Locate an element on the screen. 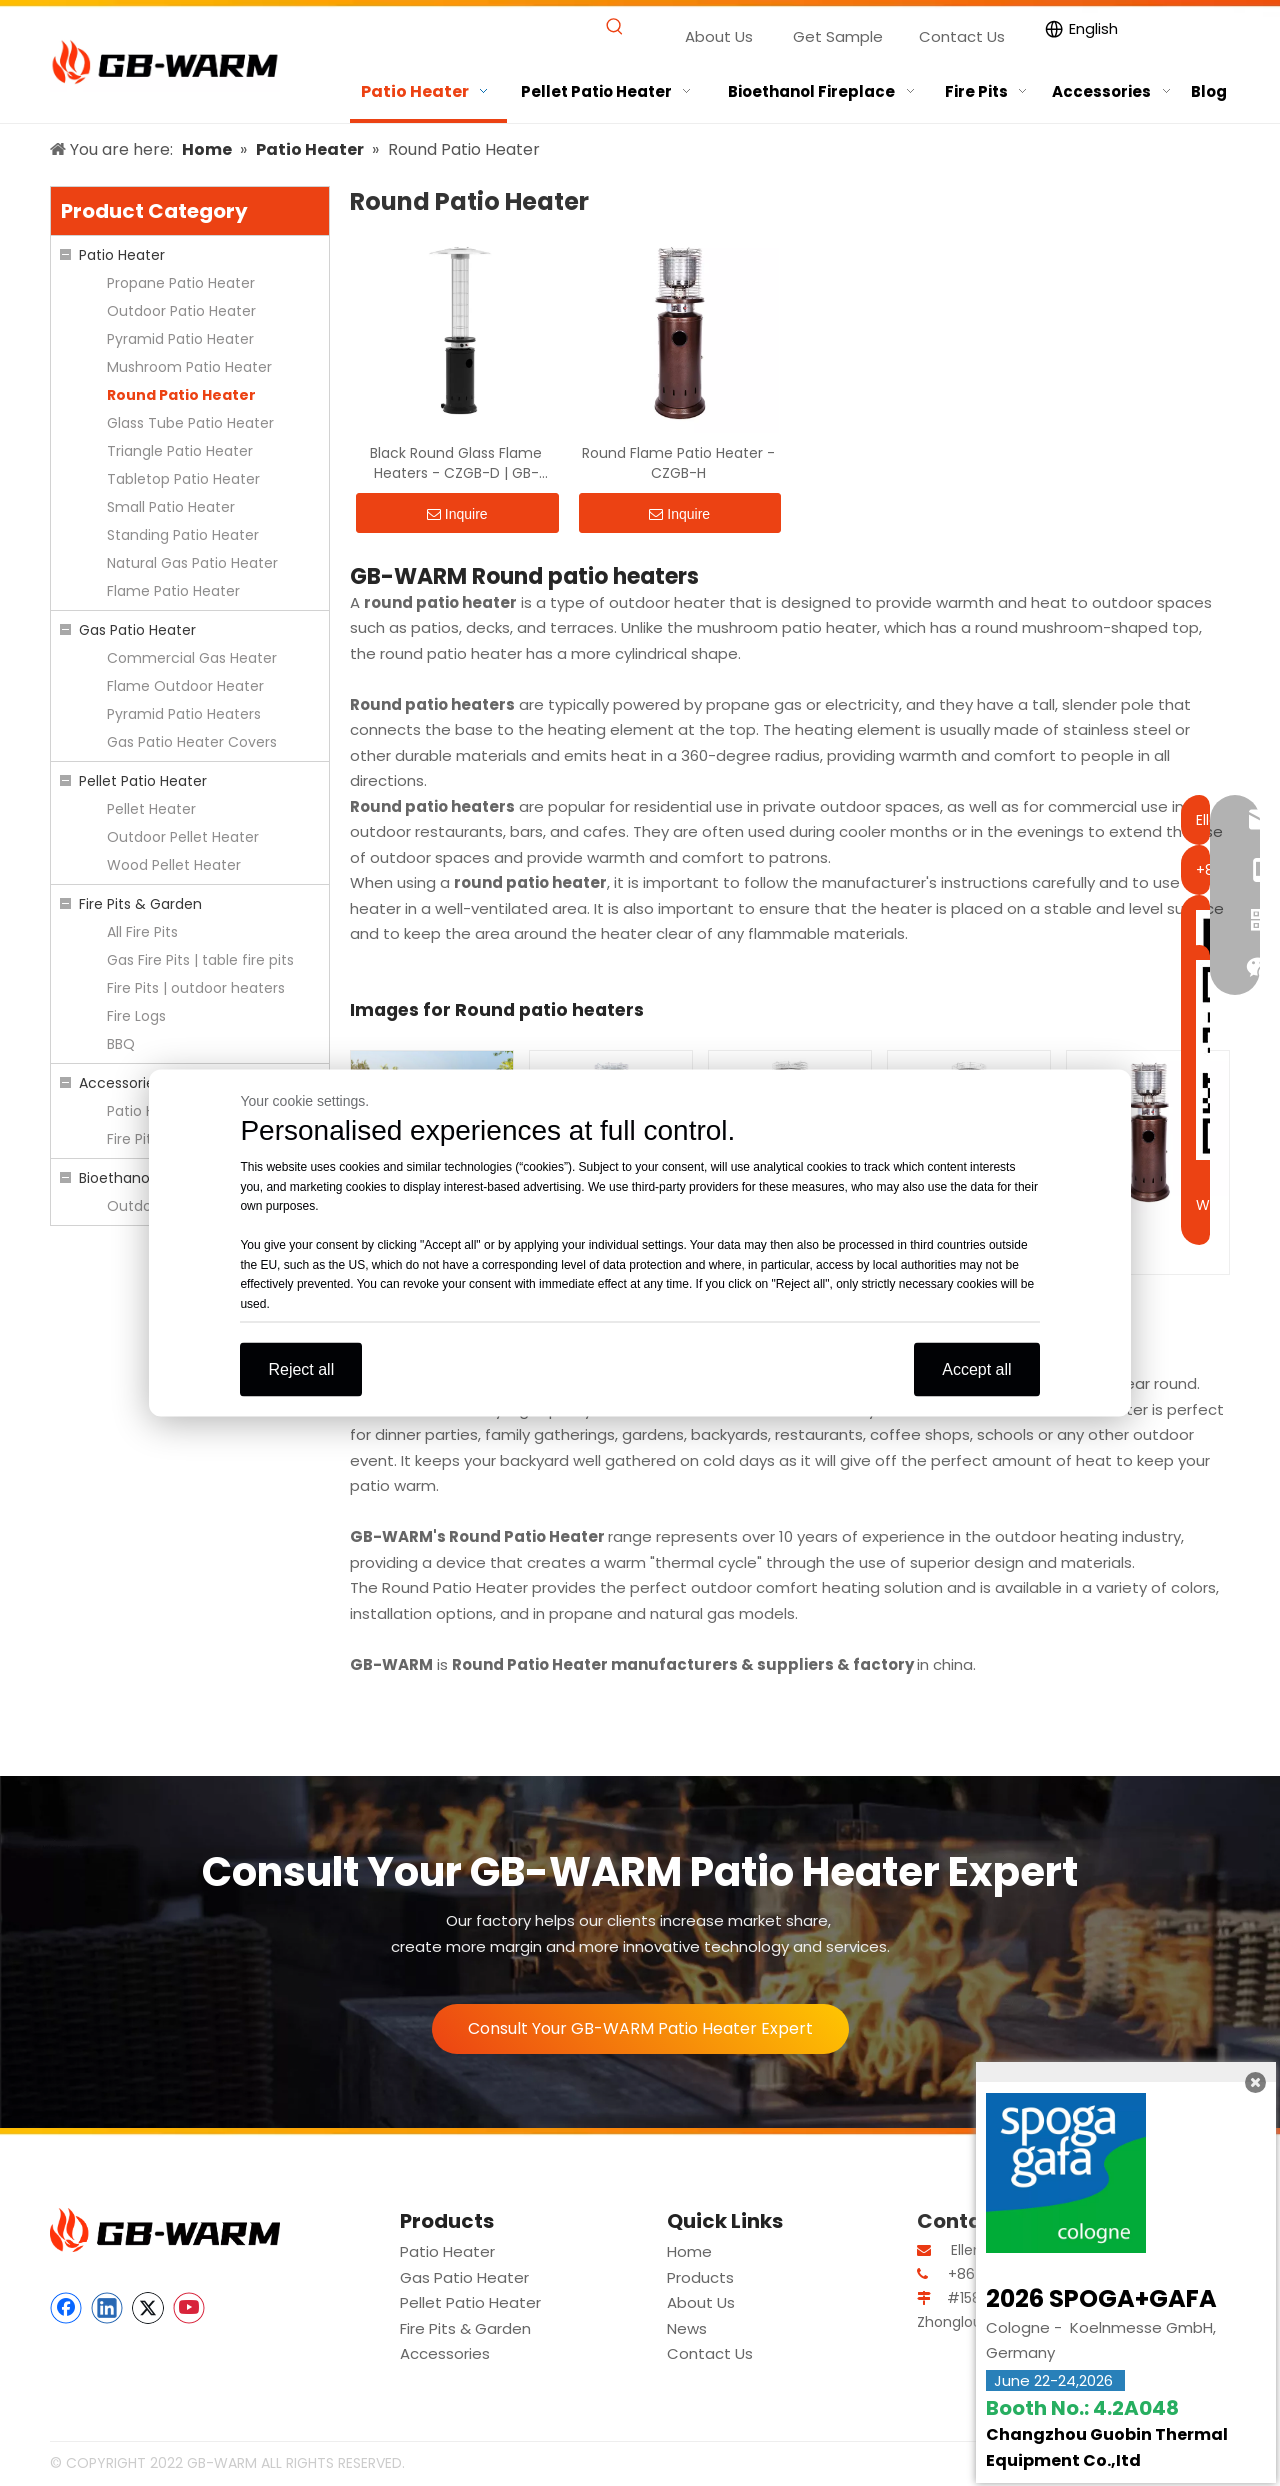 The width and height of the screenshot is (1280, 2486). Triangle Patio Heater is located at coordinates (180, 451).